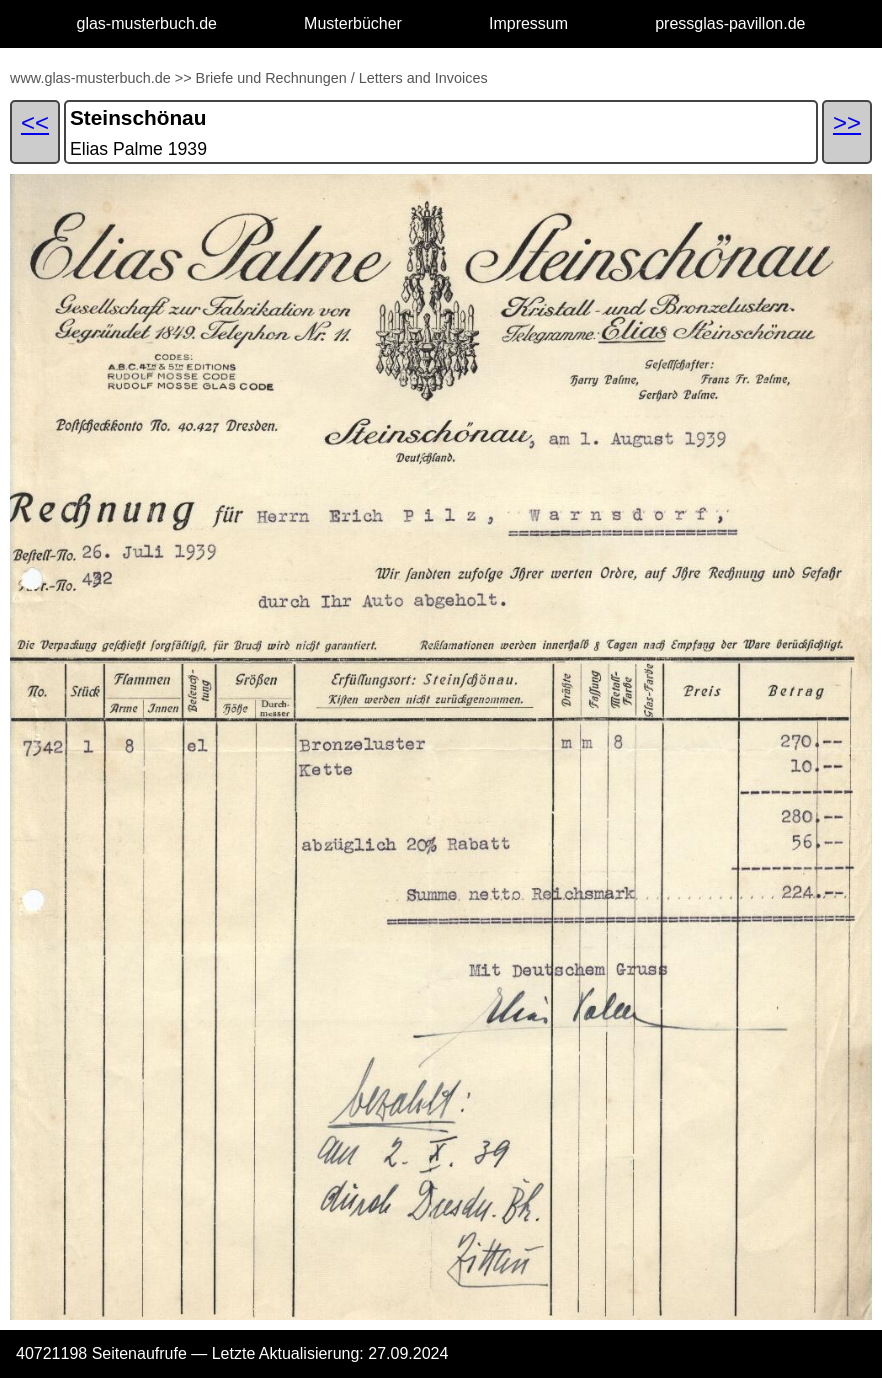 The width and height of the screenshot is (882, 1378). I want to click on >>, so click(183, 78).